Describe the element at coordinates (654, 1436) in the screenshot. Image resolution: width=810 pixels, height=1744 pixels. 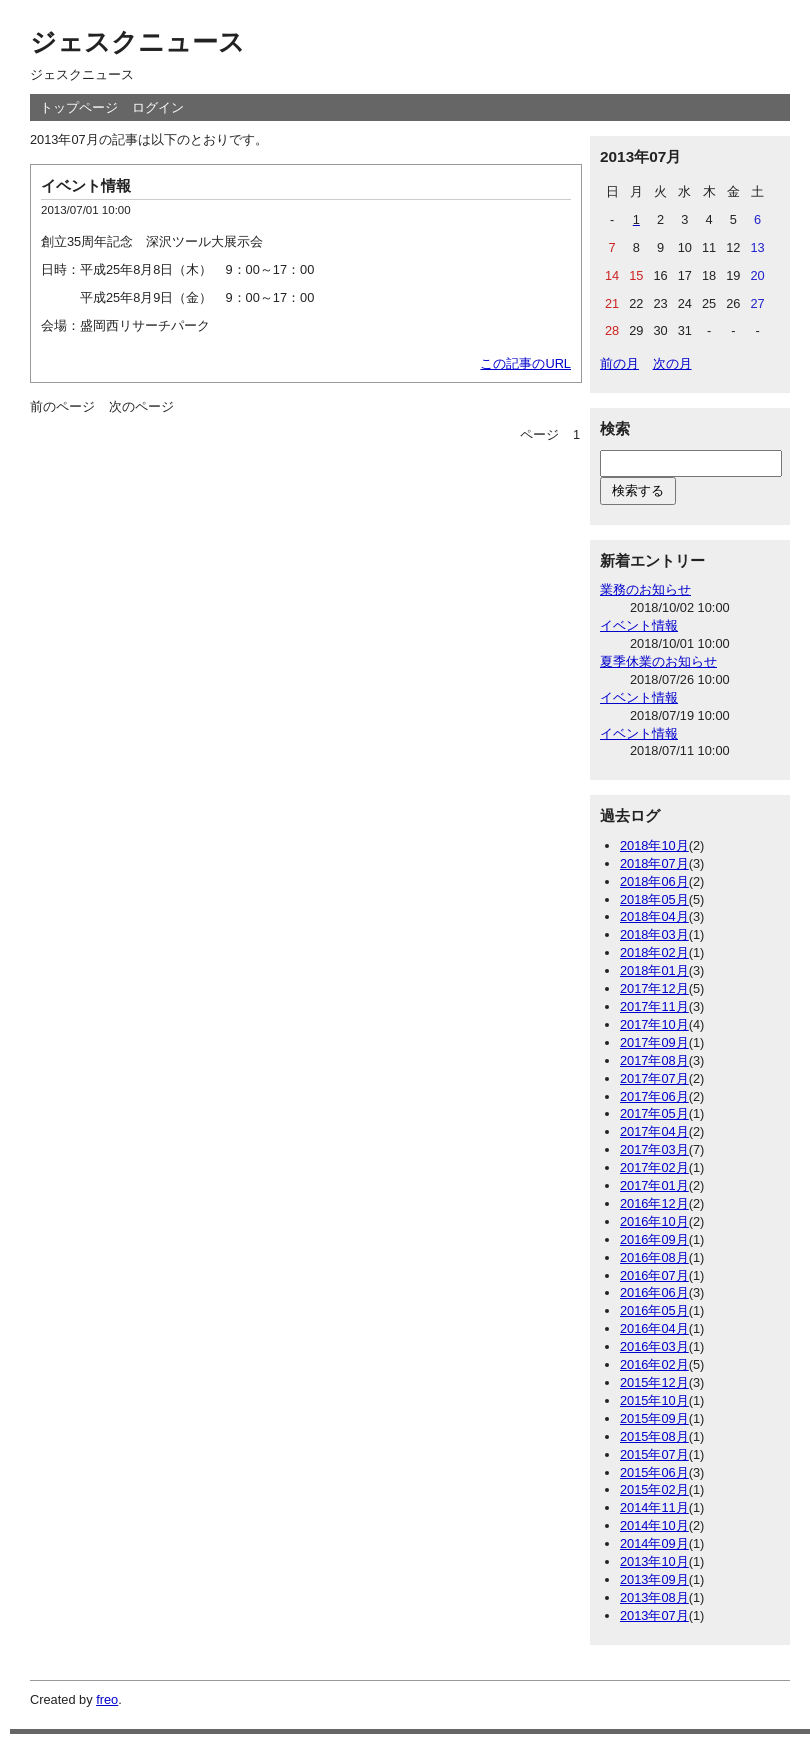
I see `2015年08月` at that location.